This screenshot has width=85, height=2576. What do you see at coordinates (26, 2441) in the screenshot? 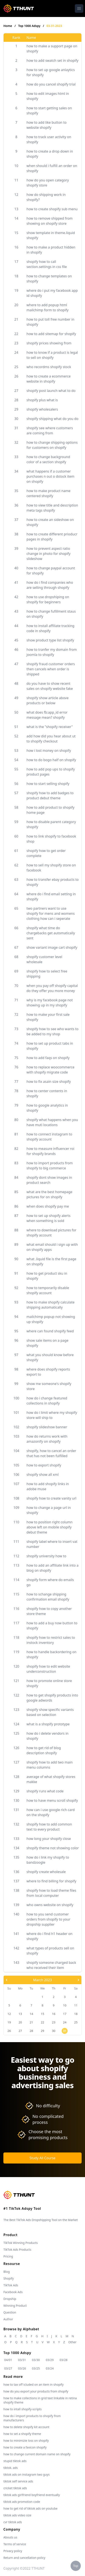
I see `how to minimizie loss on shopify` at bounding box center [26, 2441].